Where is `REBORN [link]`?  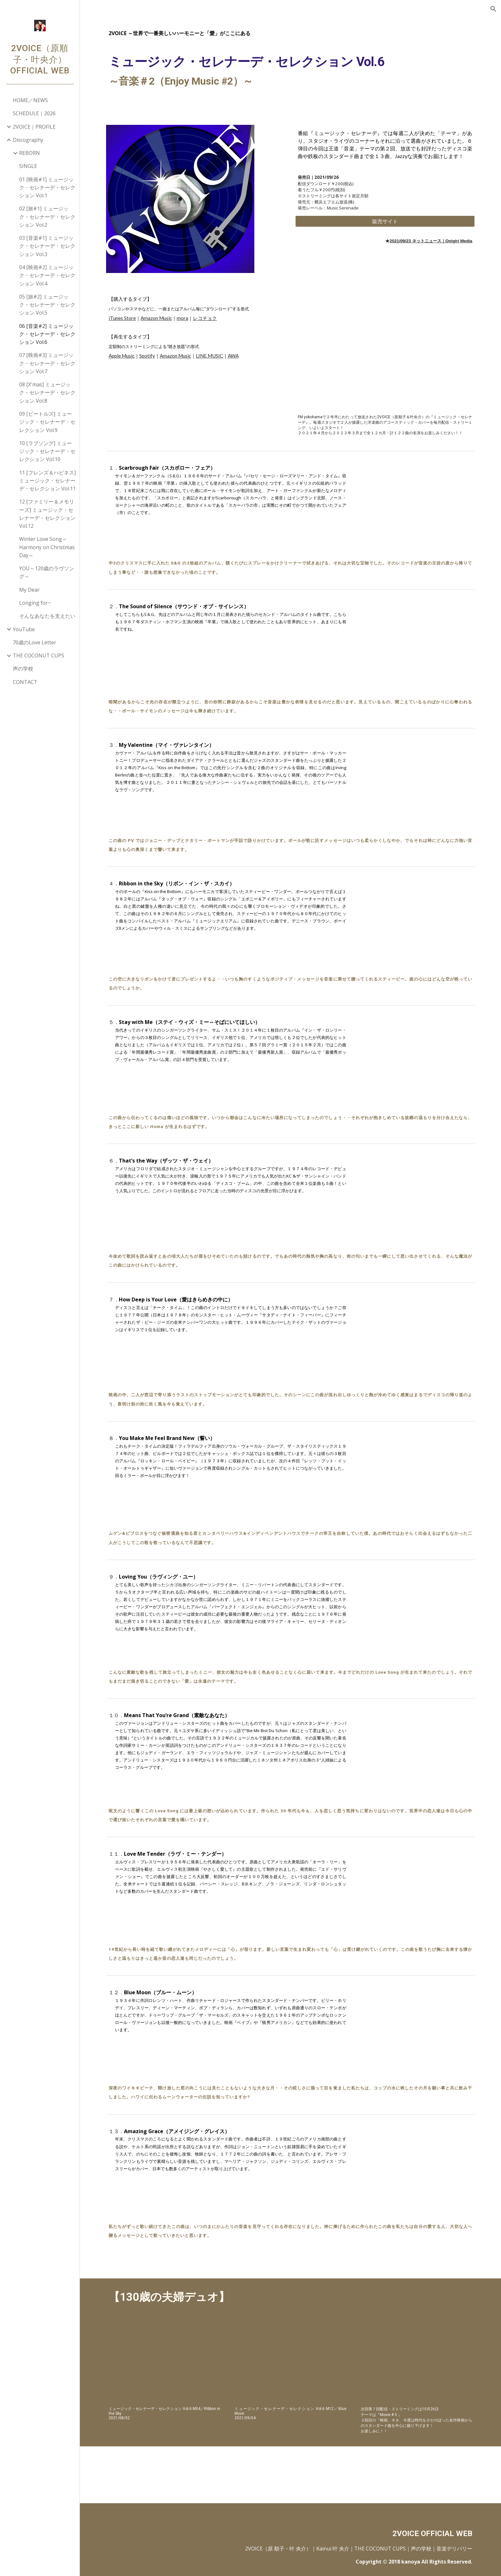 REBORN [link] is located at coordinates (29, 152).